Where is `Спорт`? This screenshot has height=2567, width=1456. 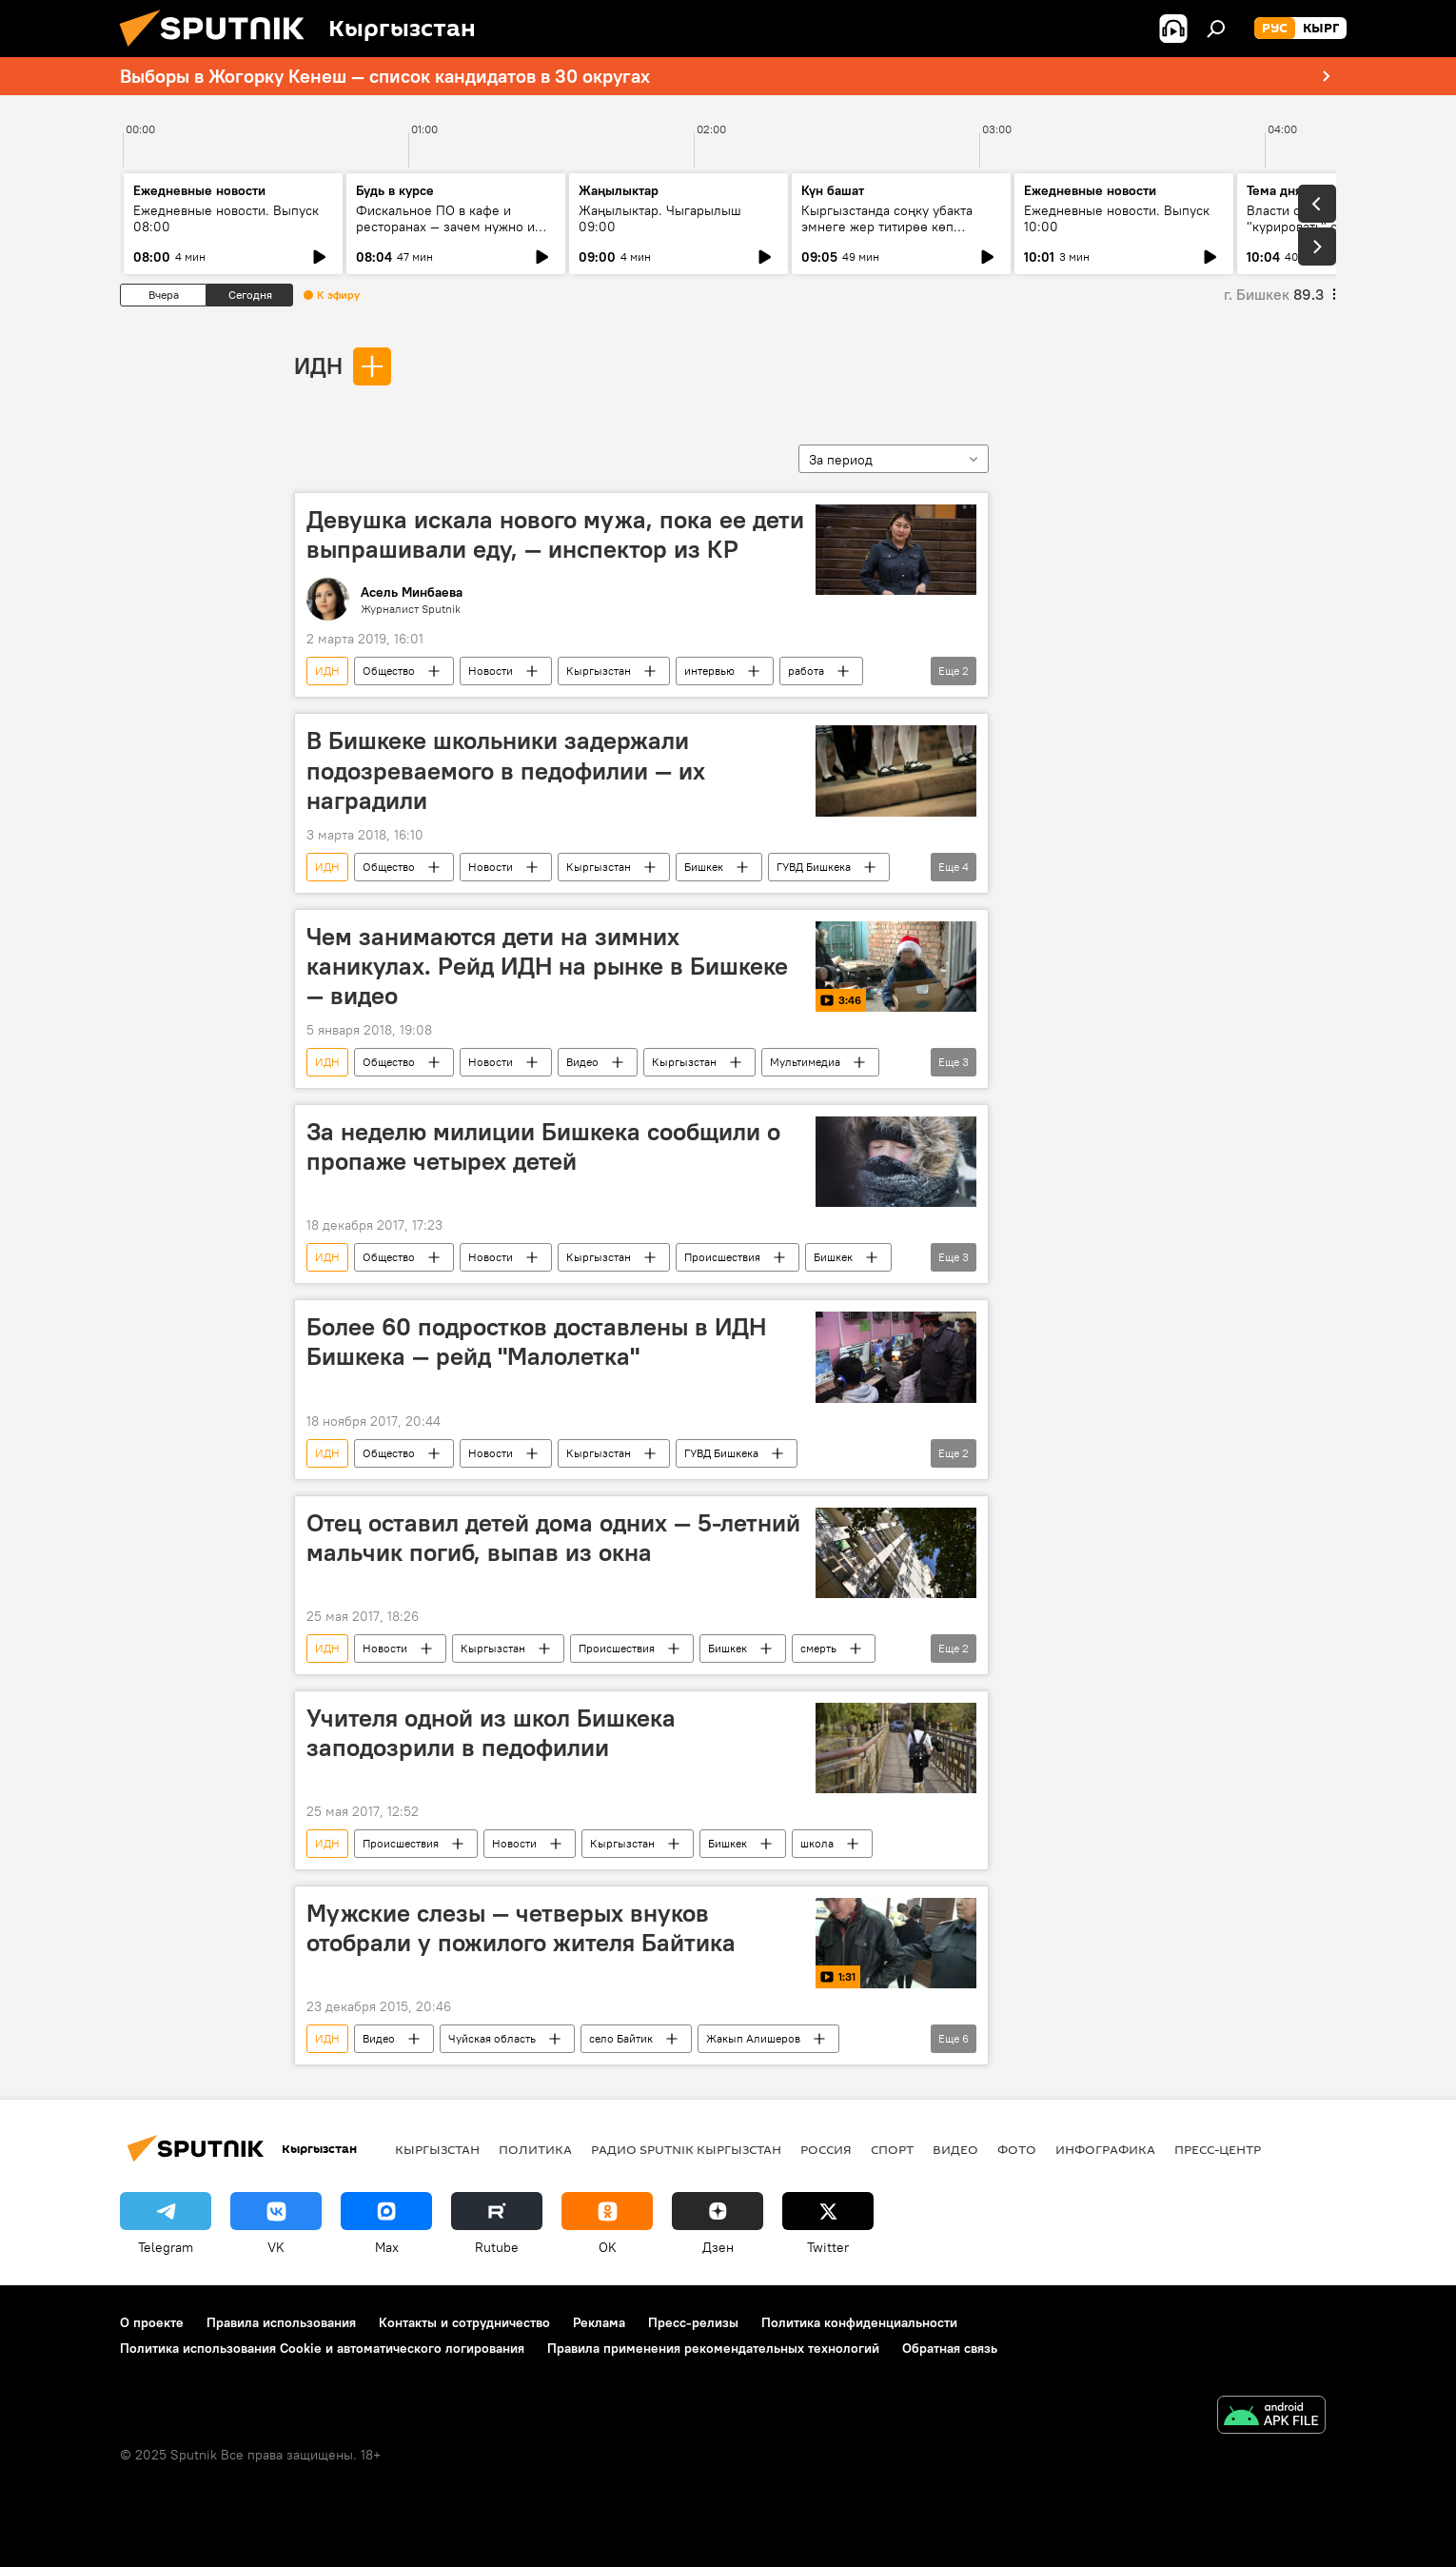
Спорт is located at coordinates (892, 2149).